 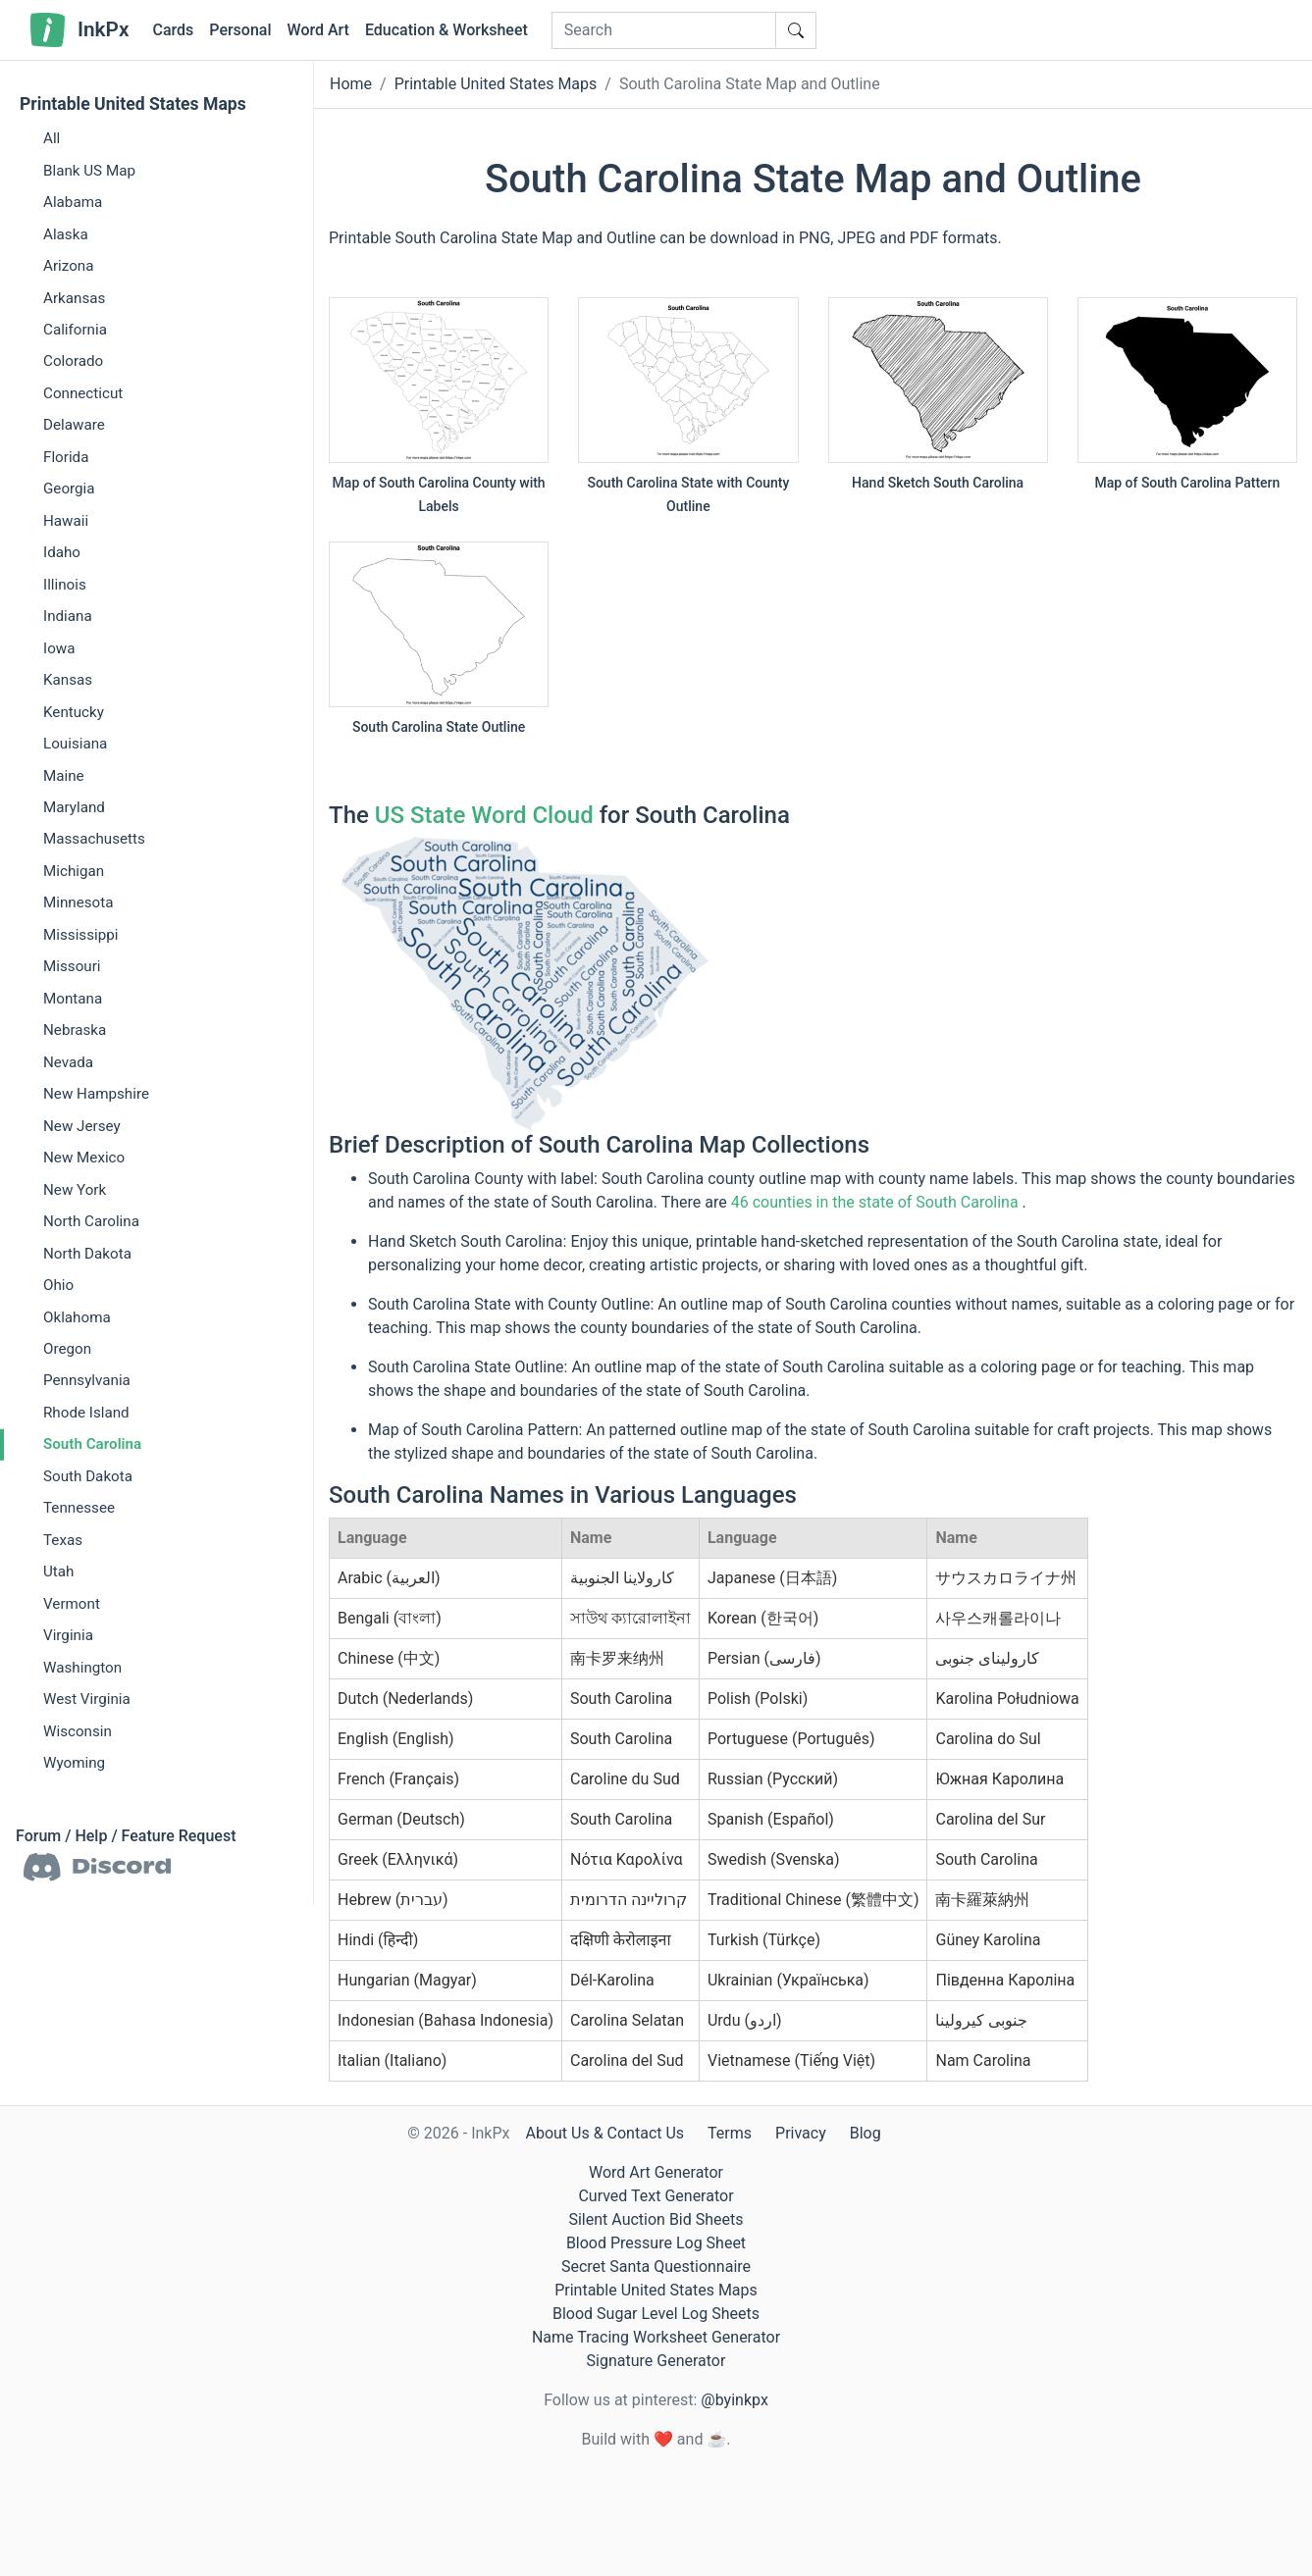 What do you see at coordinates (446, 30) in the screenshot?
I see `Education & Worksheet` at bounding box center [446, 30].